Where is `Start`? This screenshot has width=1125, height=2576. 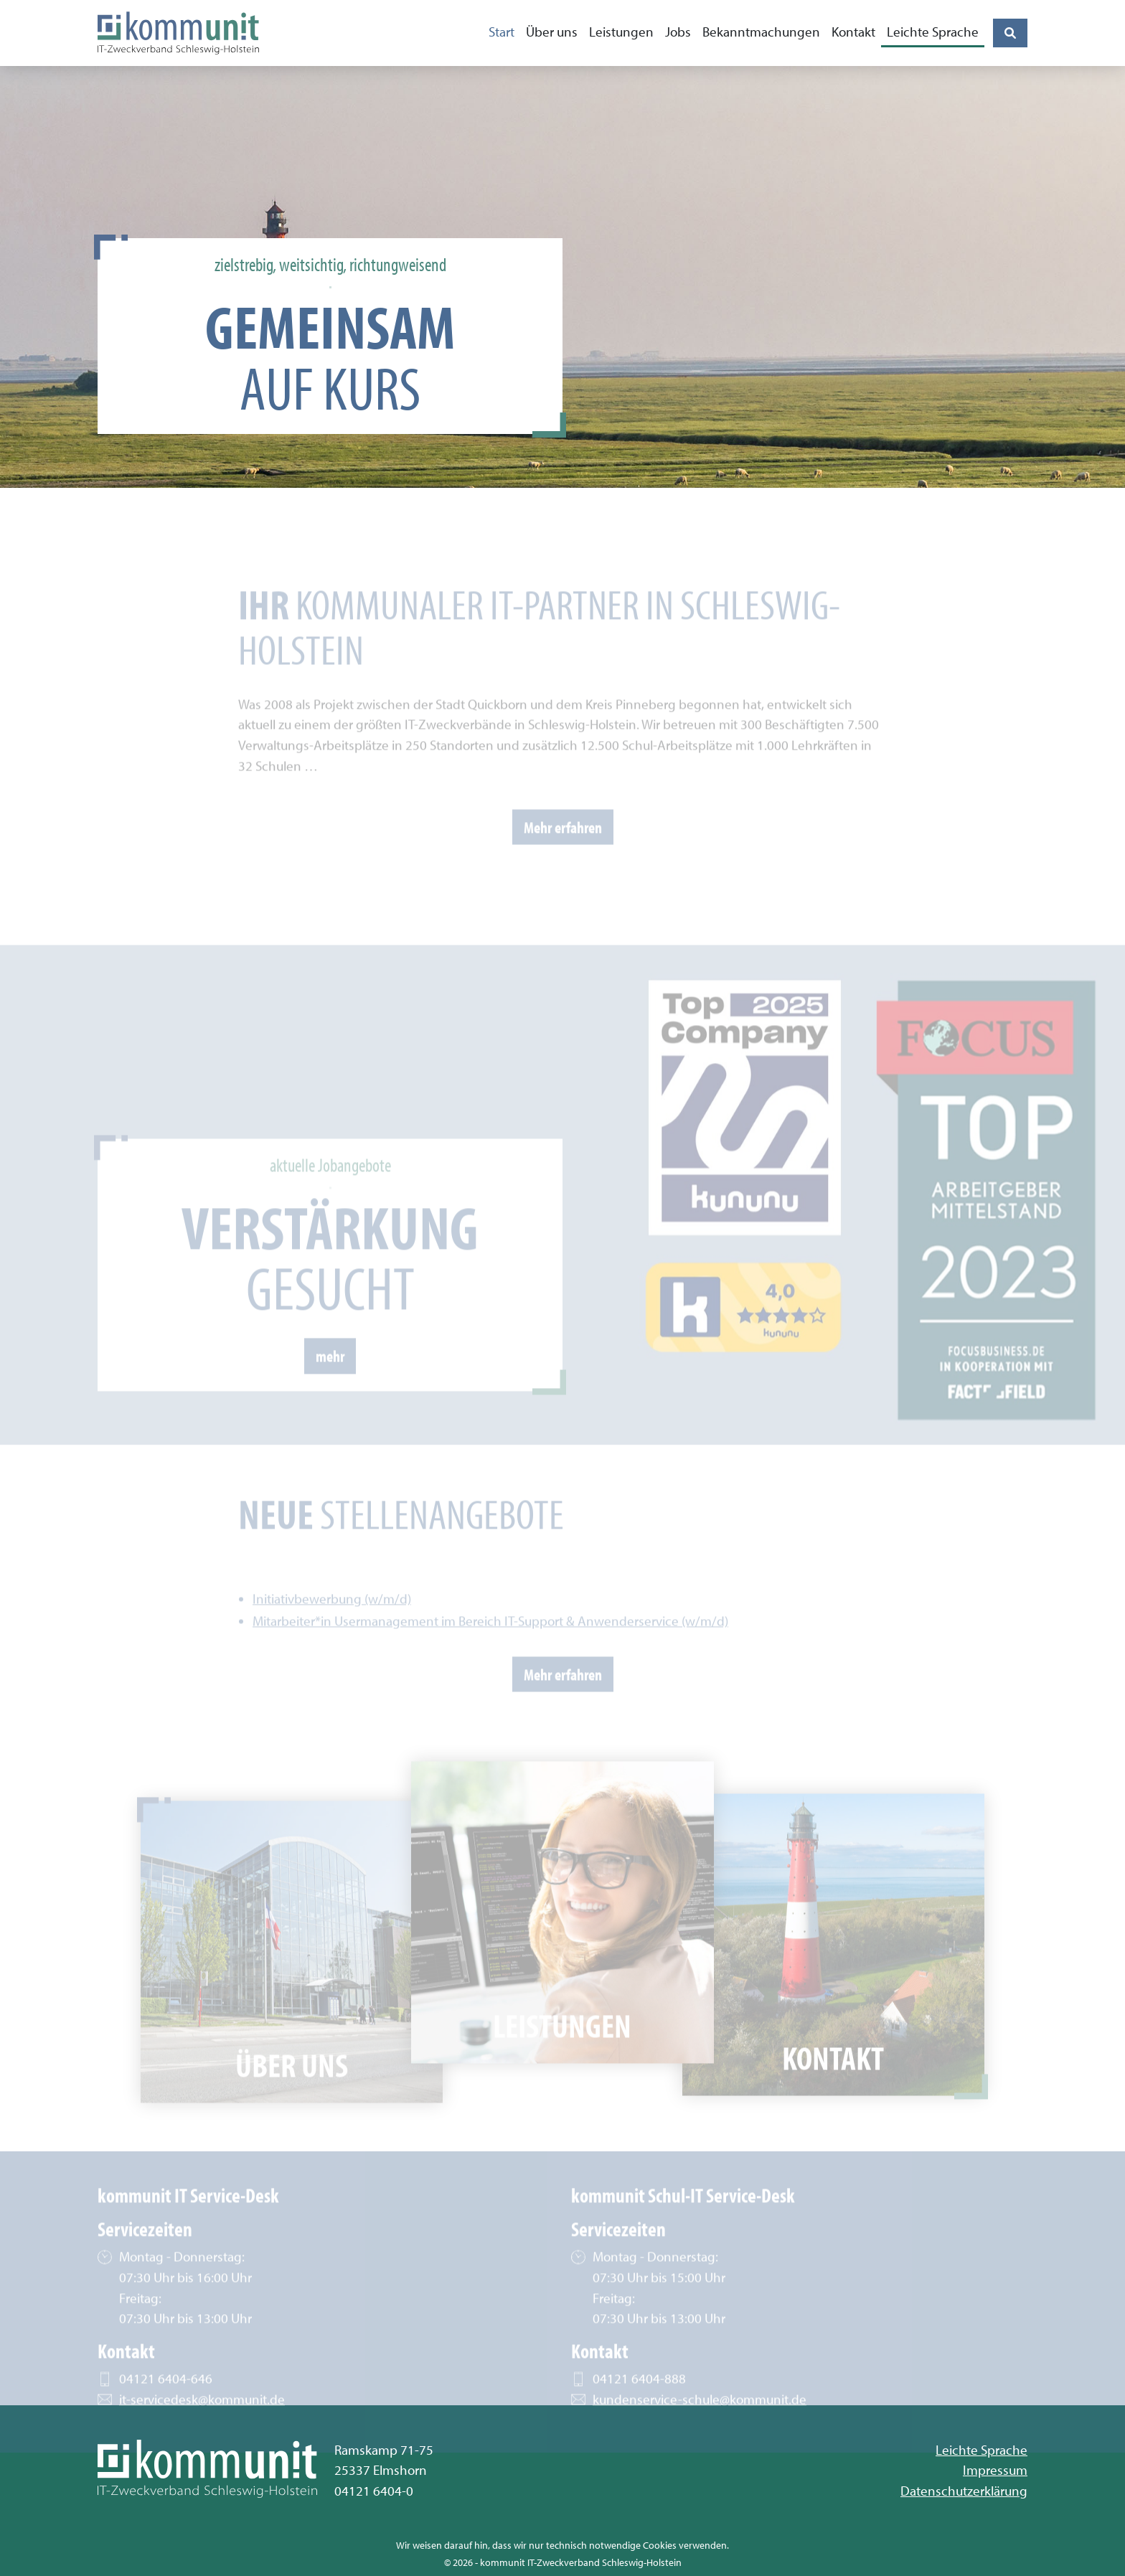
Start is located at coordinates (501, 31).